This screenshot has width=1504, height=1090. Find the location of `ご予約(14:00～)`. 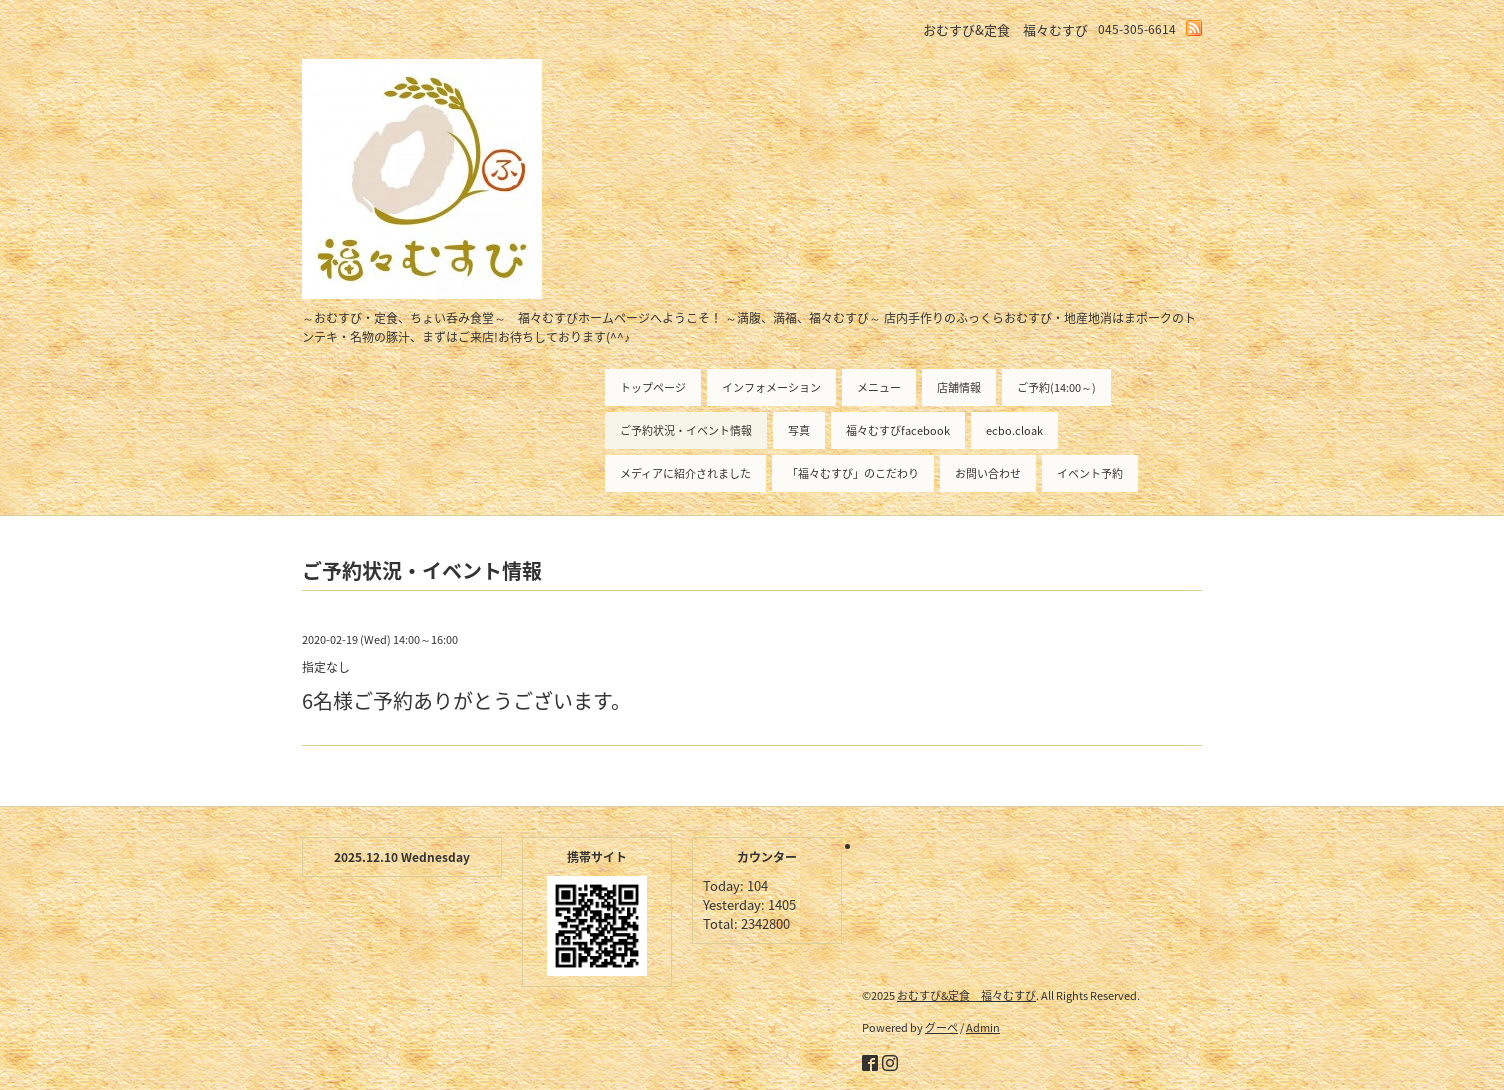

ご予約(14:00～) is located at coordinates (1056, 387).